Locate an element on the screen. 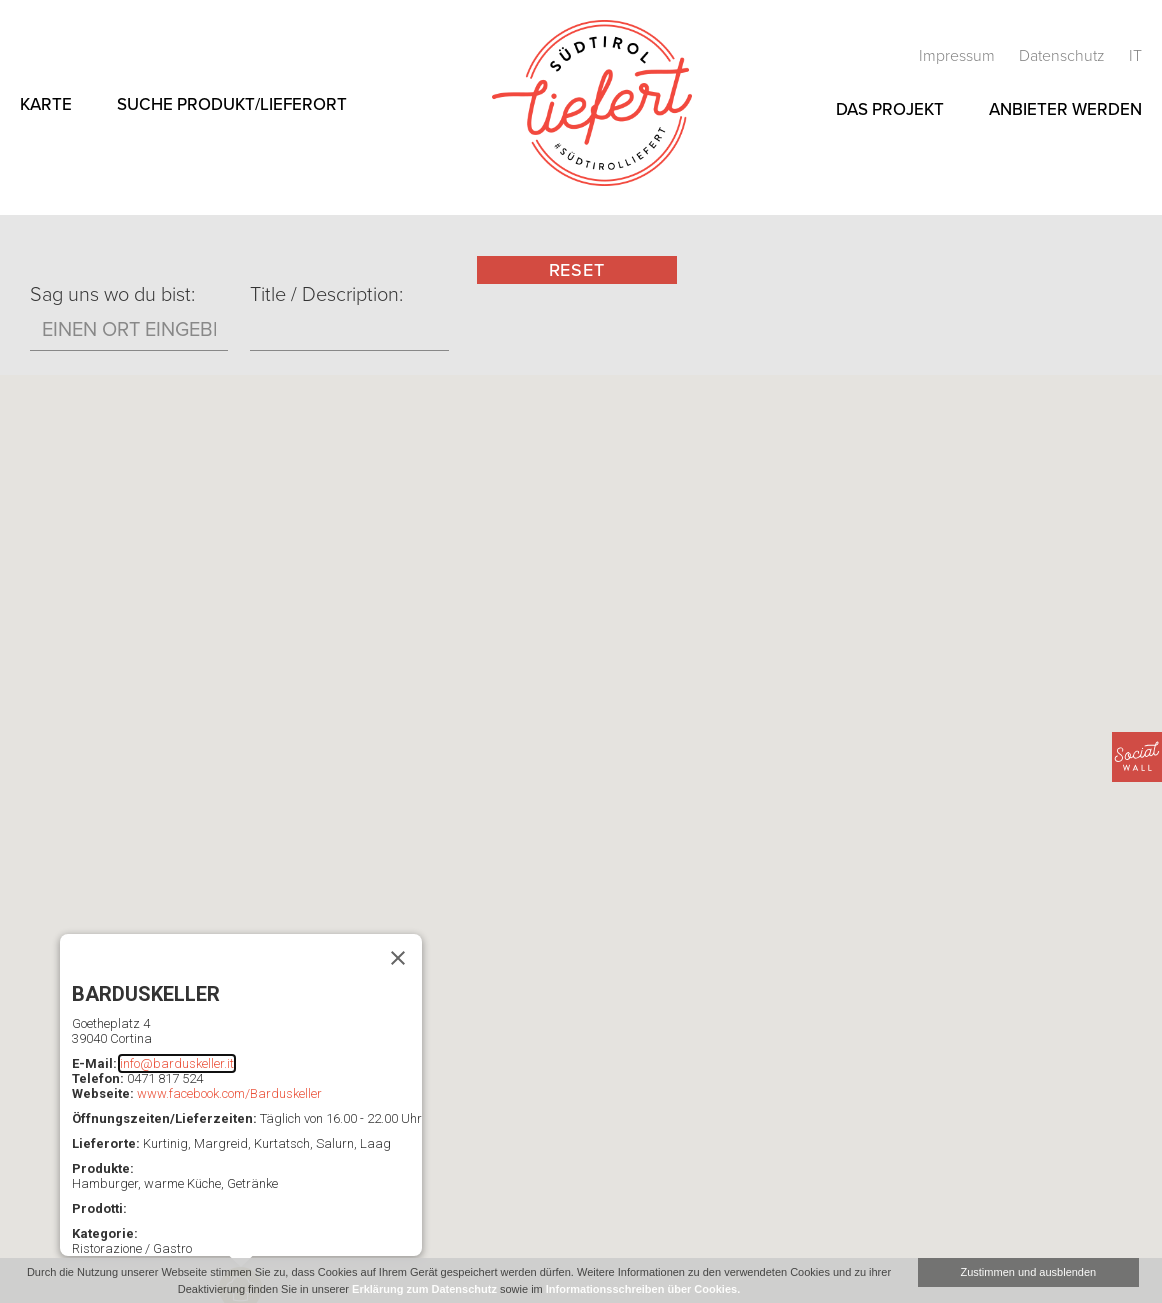 This screenshot has height=1303, width=1162. Das Projekt is located at coordinates (890, 109).